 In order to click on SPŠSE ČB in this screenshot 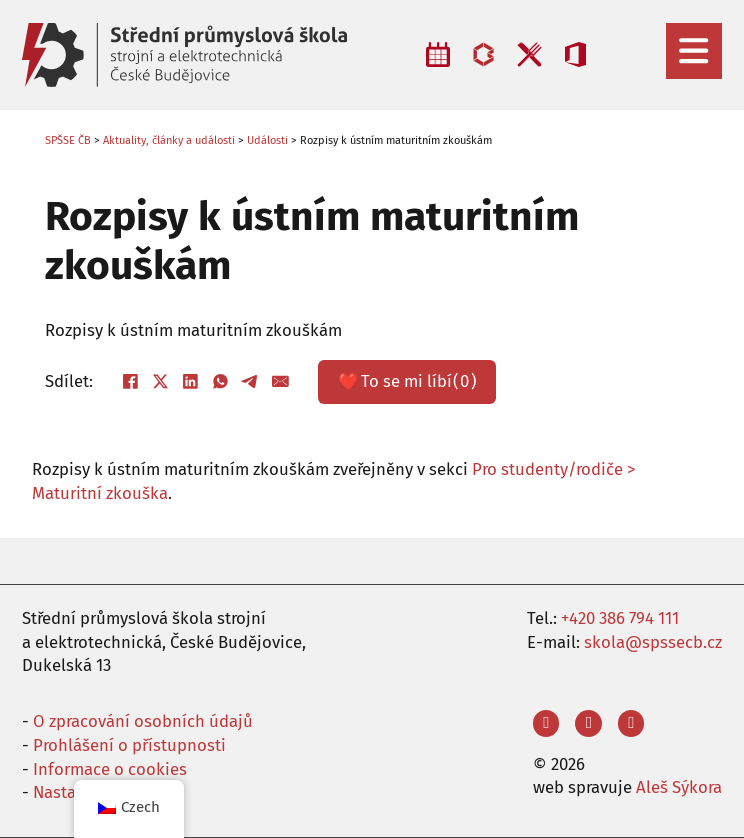, I will do `click(68, 140)`.